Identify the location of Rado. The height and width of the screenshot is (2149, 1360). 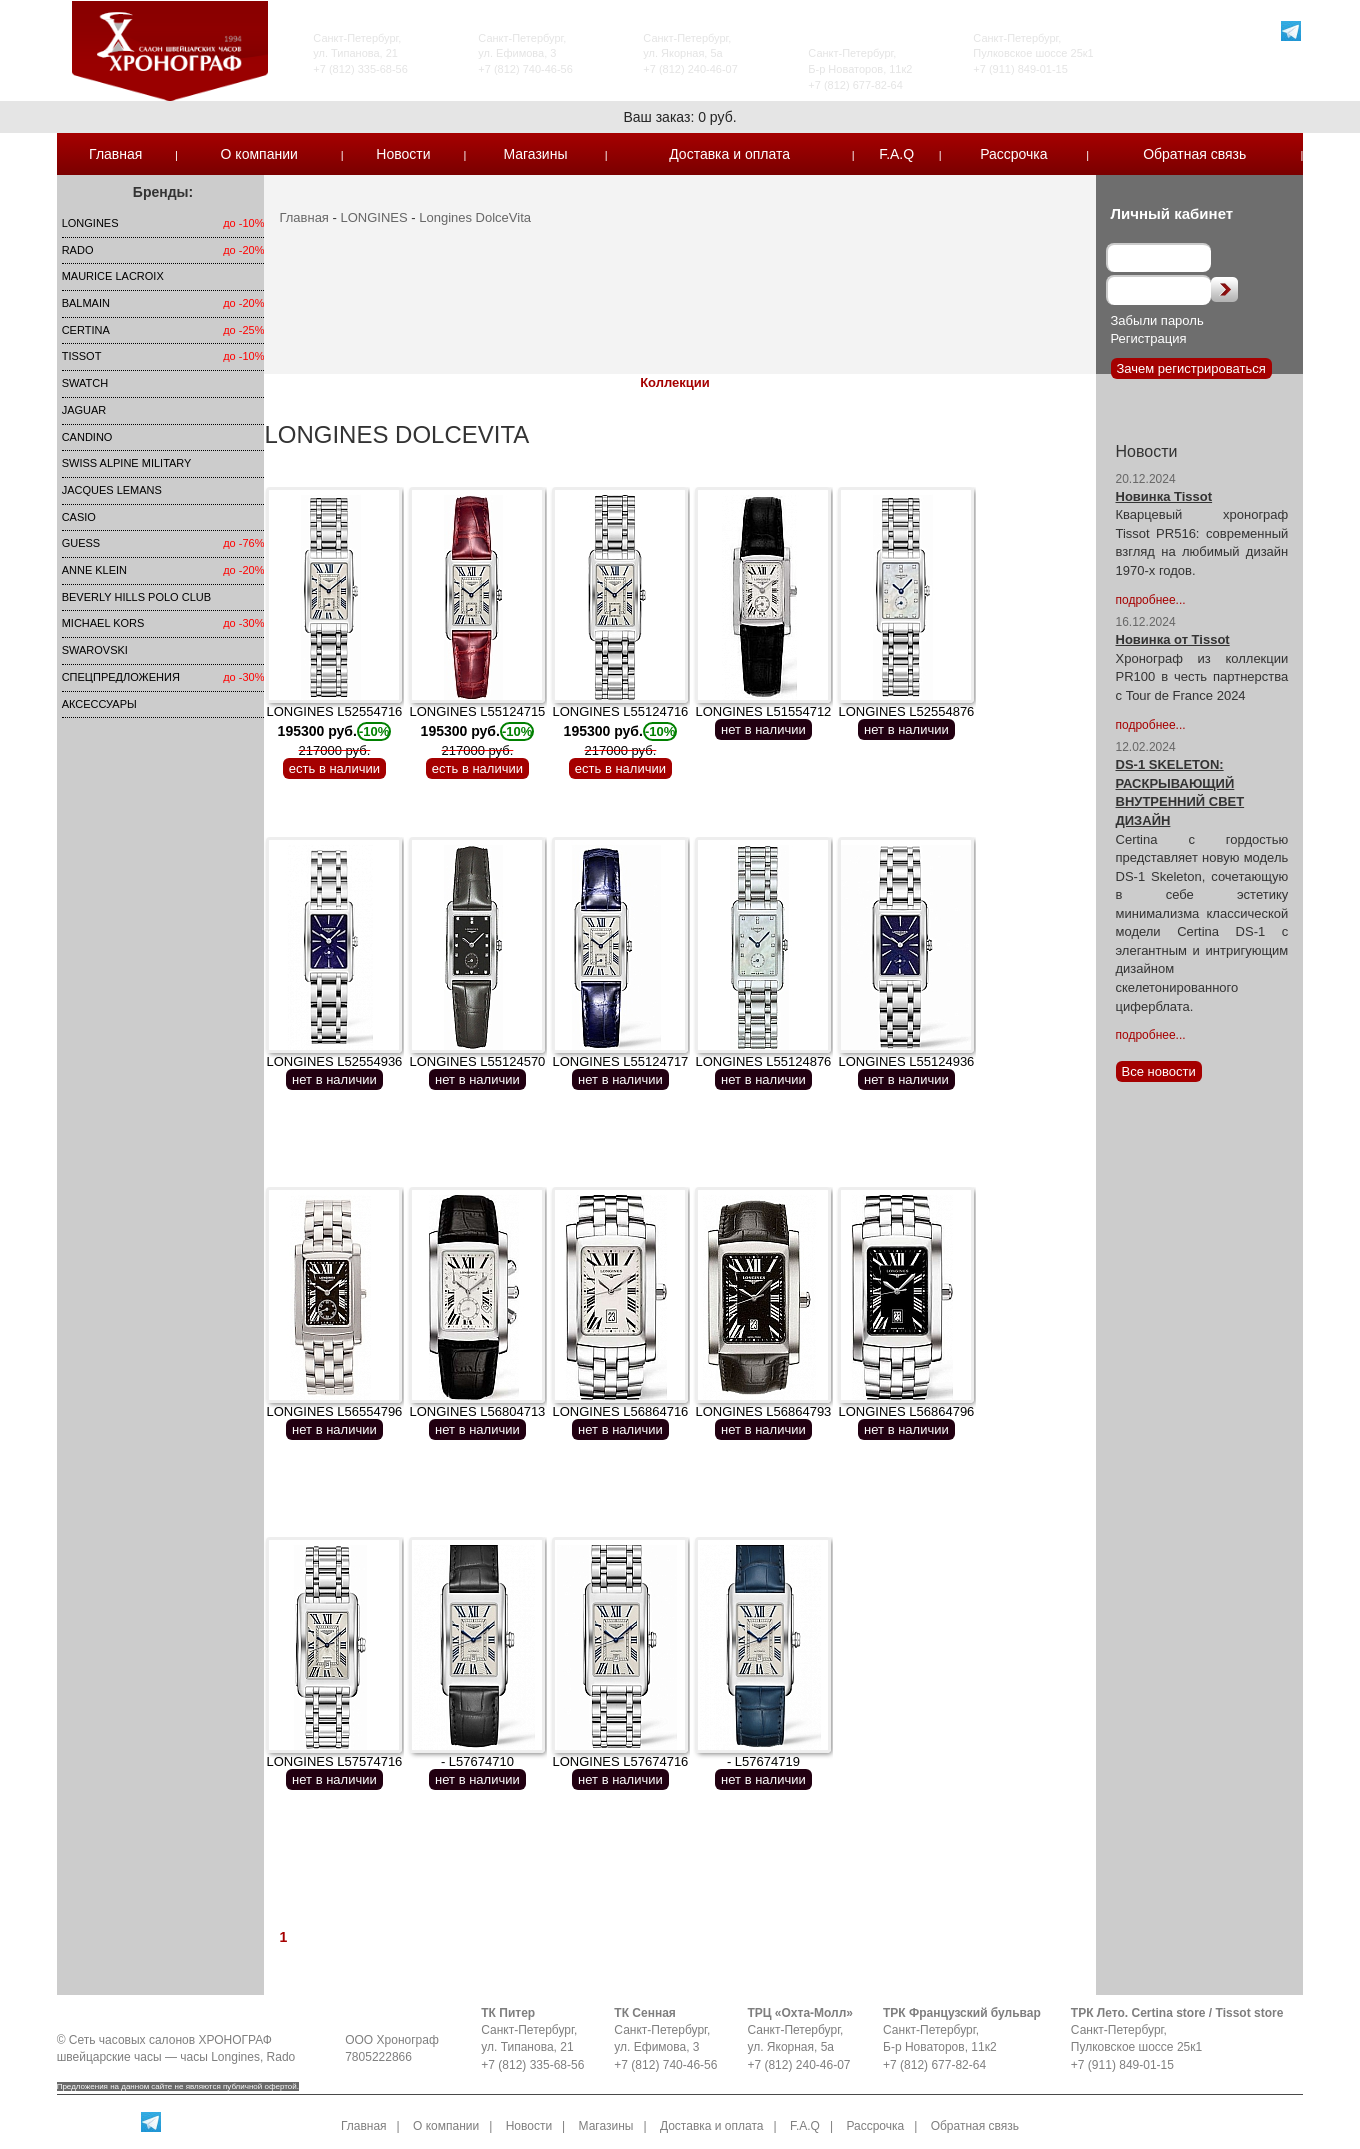
(78, 250).